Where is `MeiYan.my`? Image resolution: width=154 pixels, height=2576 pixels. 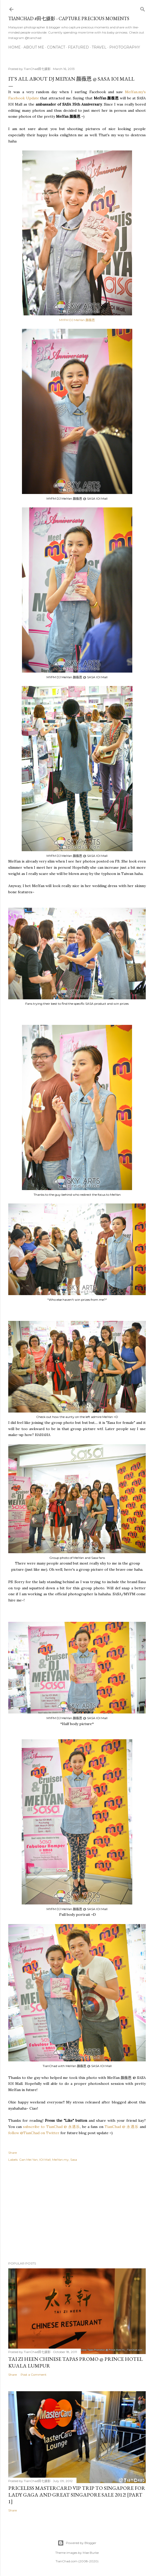 MeiYan.my is located at coordinates (60, 2160).